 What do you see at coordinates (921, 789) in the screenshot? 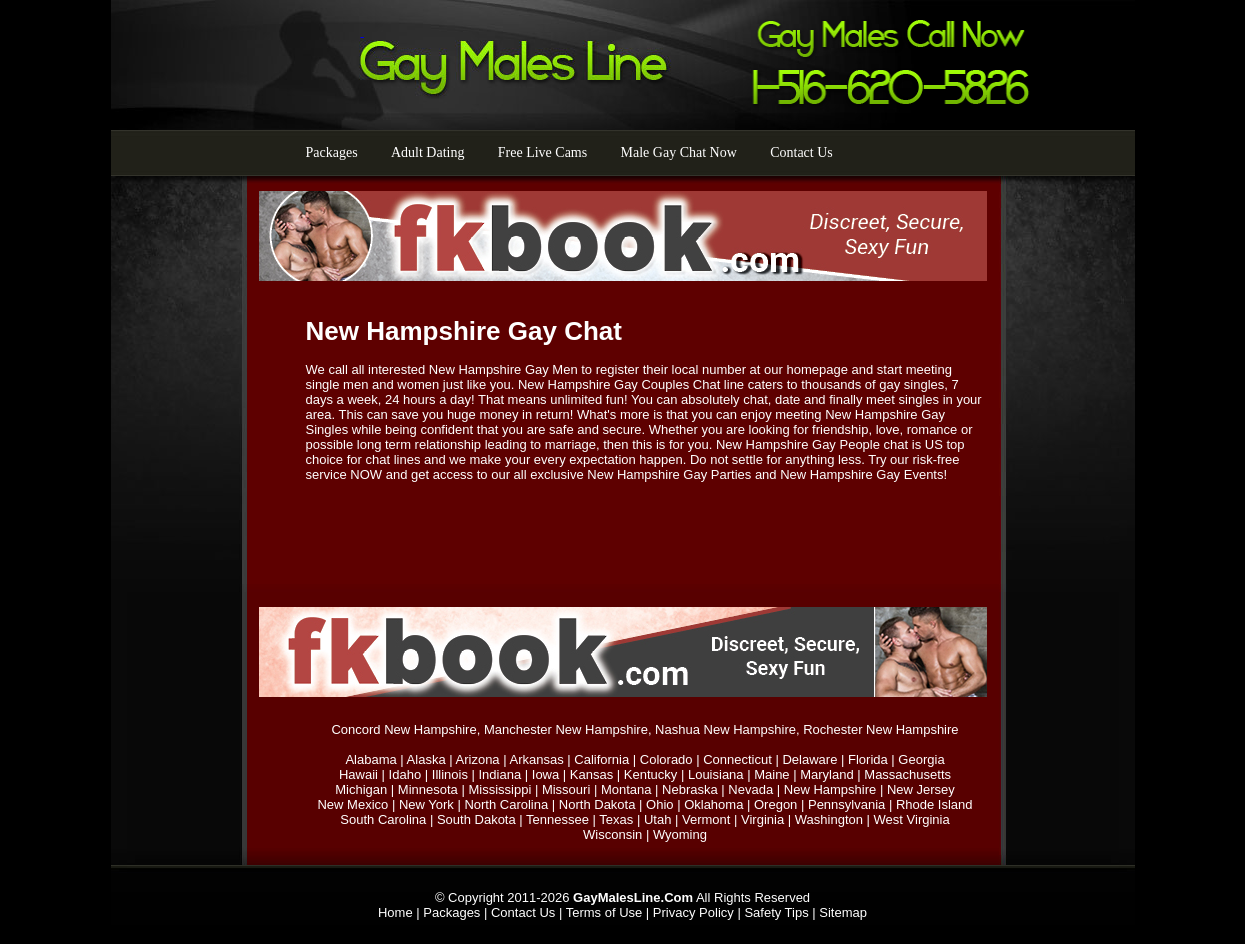
I see `New Jersey` at bounding box center [921, 789].